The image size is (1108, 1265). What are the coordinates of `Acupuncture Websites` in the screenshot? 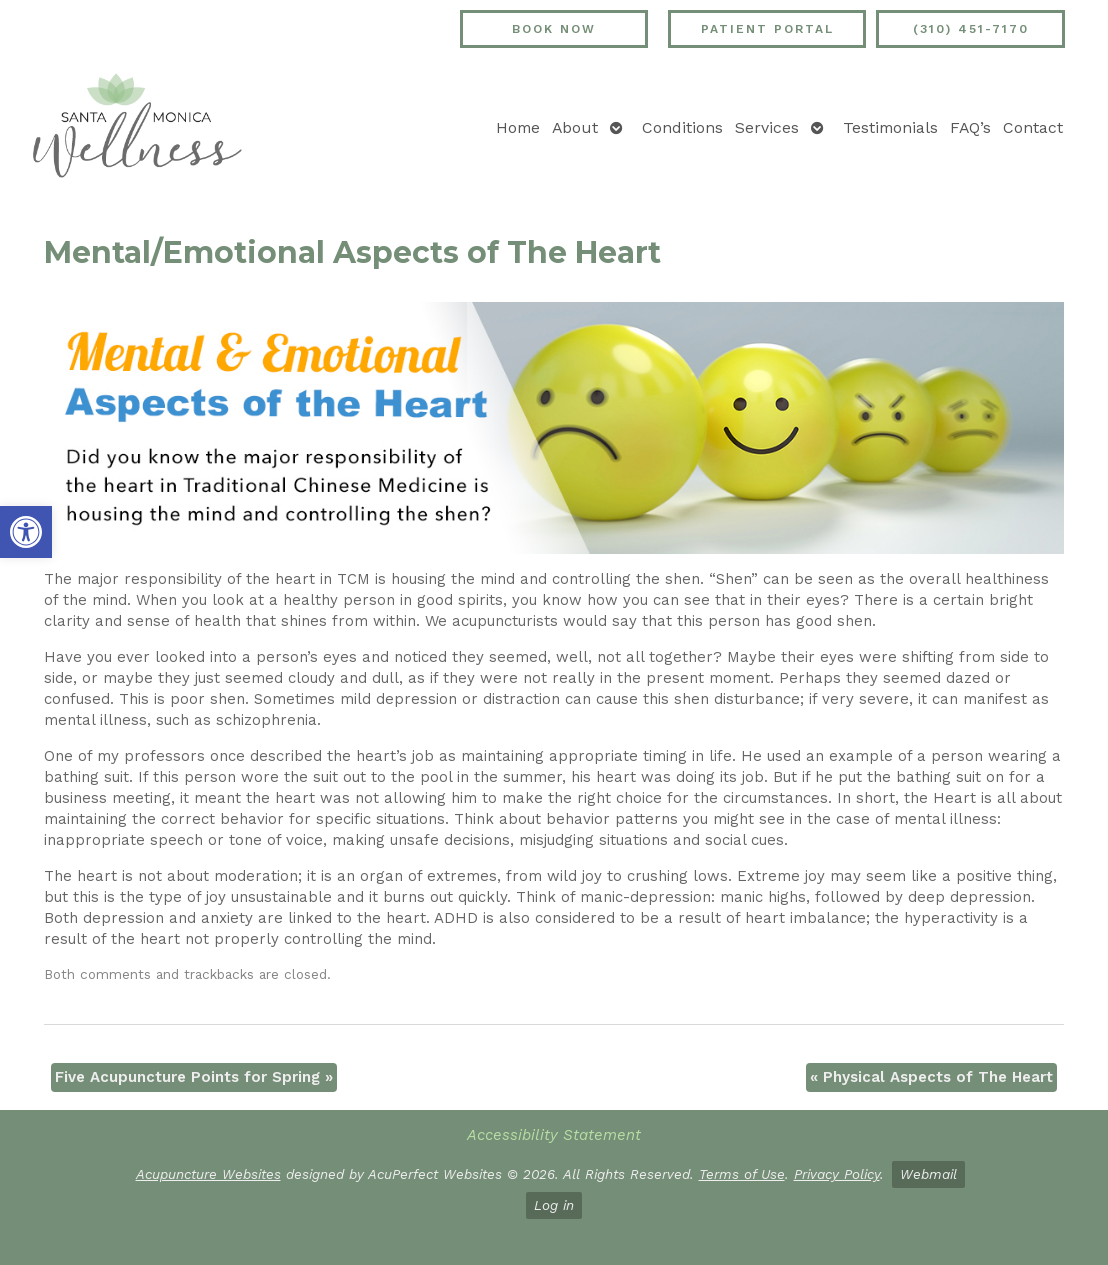 It's located at (208, 1174).